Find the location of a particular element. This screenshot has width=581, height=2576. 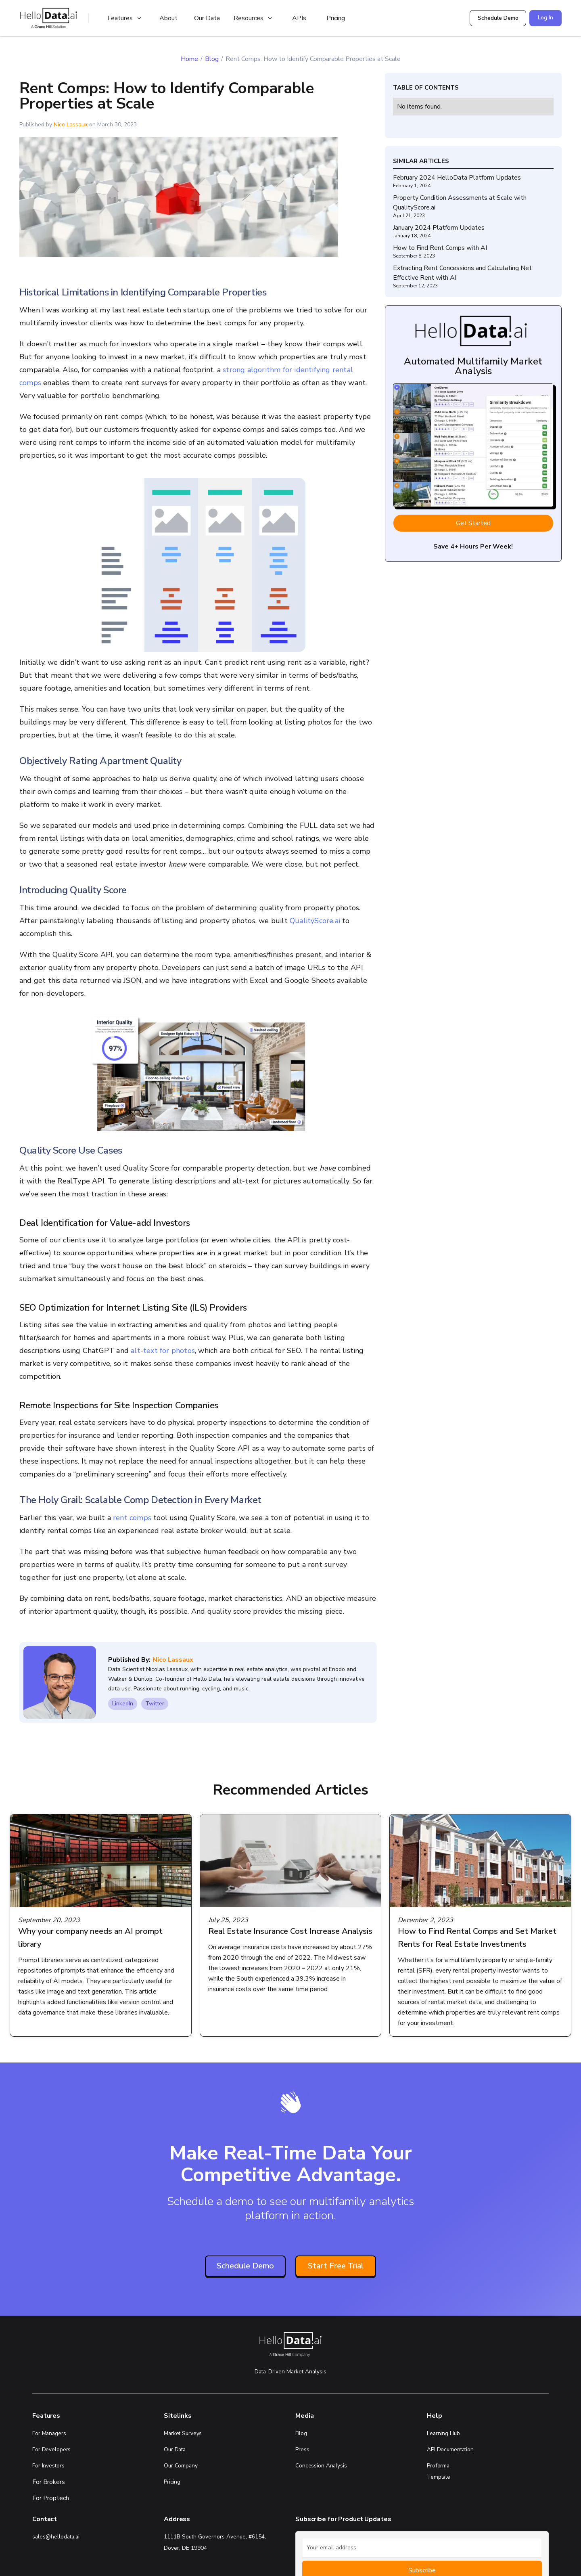

LinkedIn is located at coordinates (122, 1703).